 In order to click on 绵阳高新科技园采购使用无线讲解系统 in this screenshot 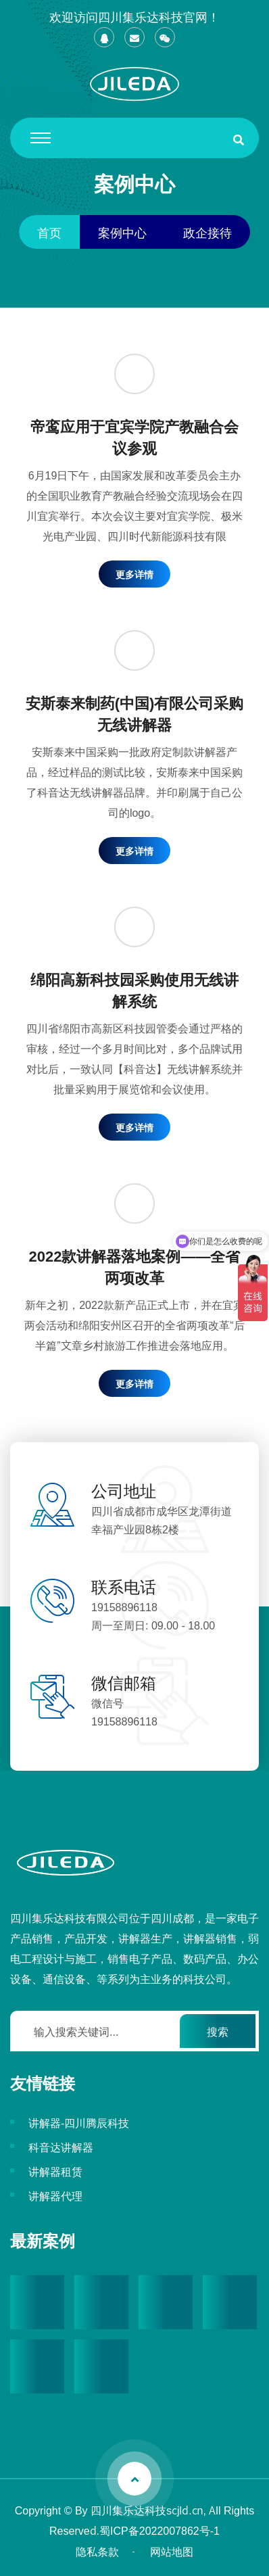, I will do `click(134, 989)`.